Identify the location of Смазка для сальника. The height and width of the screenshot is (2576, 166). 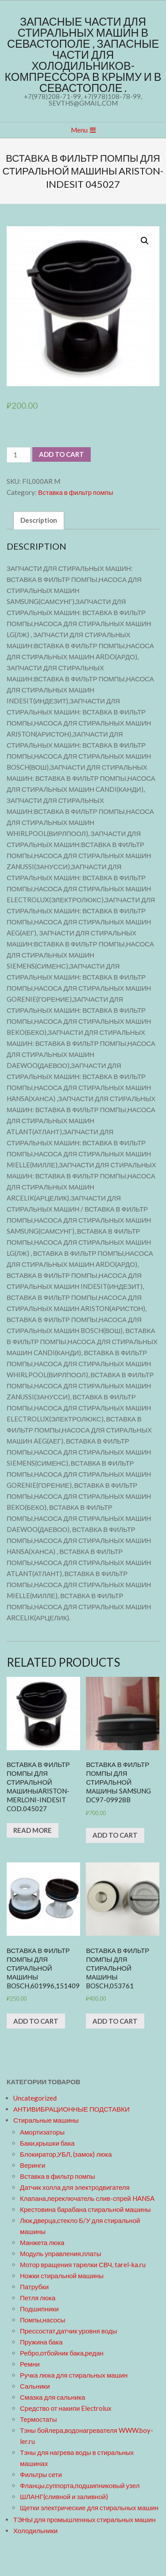
(52, 2397).